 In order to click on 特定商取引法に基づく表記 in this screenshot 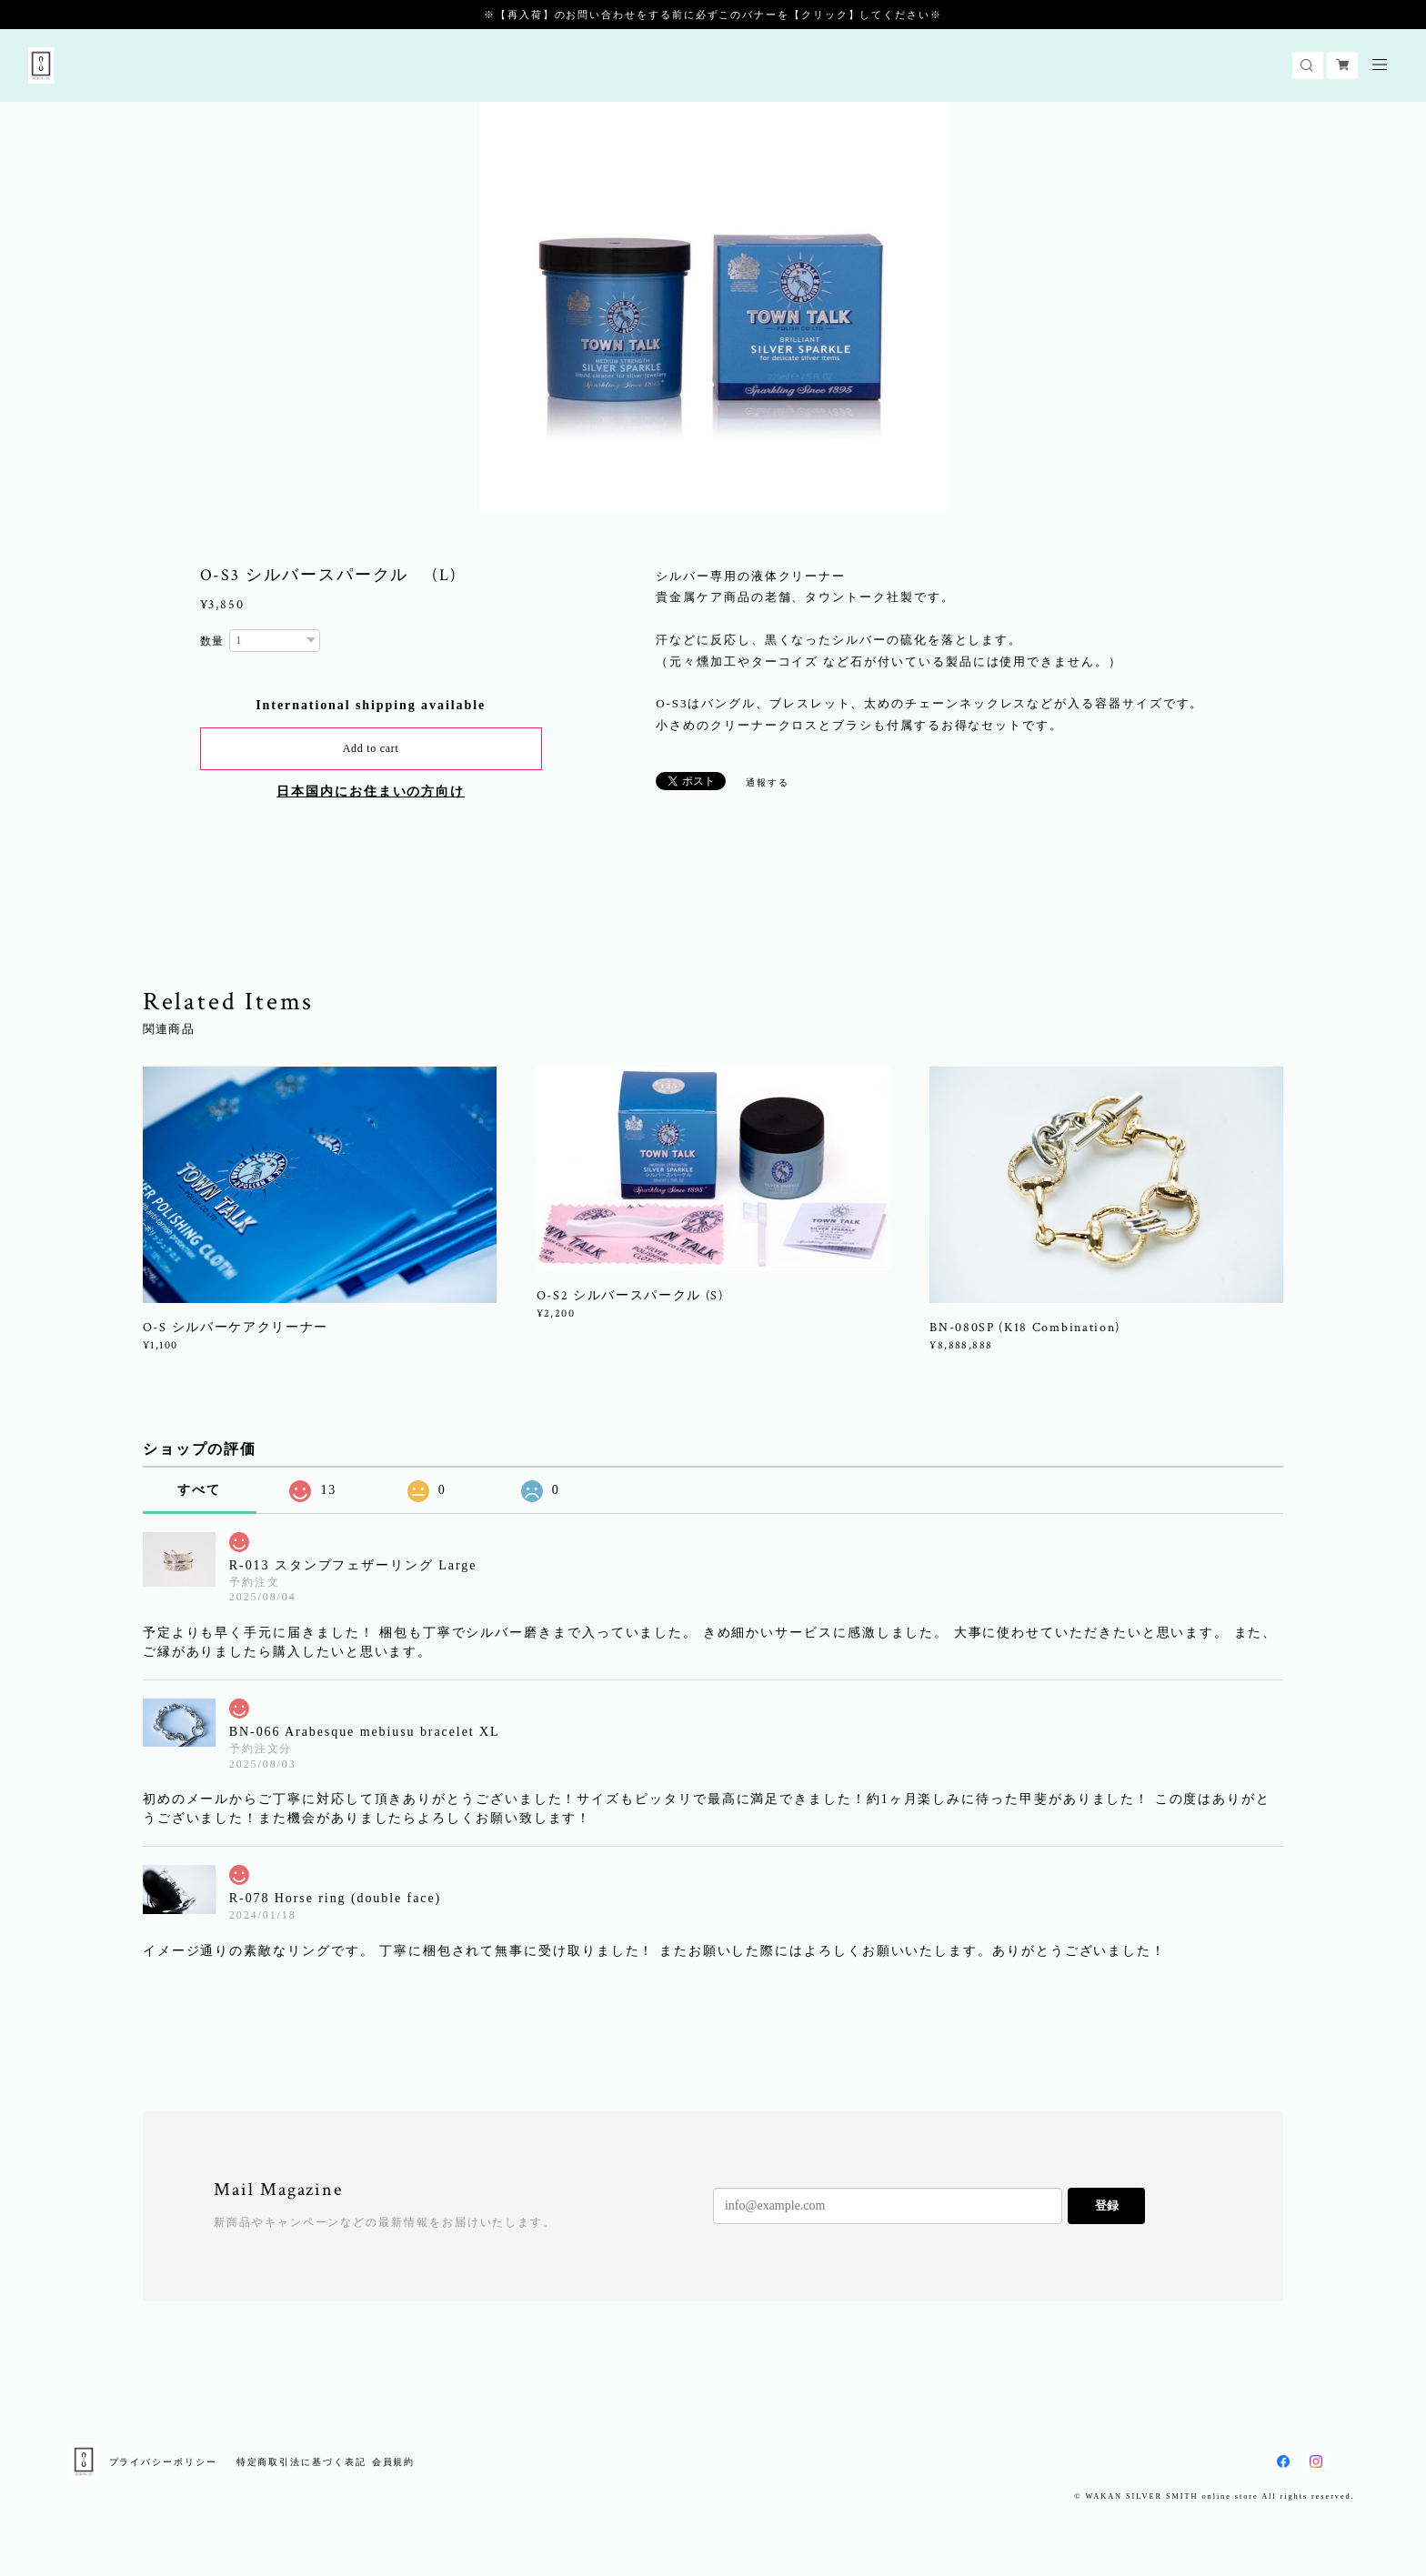, I will do `click(301, 2462)`.